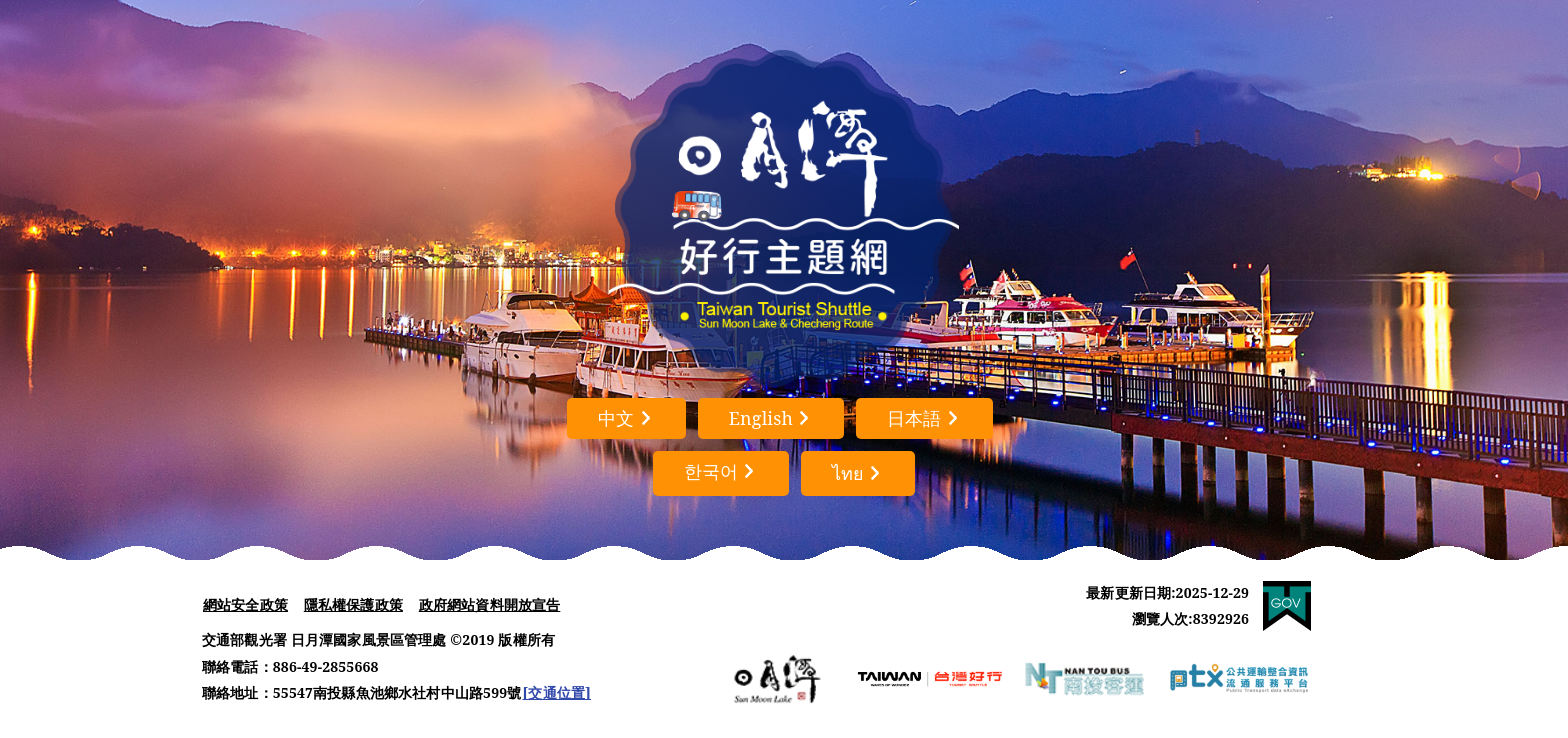 Image resolution: width=1568 pixels, height=738 pixels. What do you see at coordinates (353, 604) in the screenshot?
I see `隱私權保護政策` at bounding box center [353, 604].